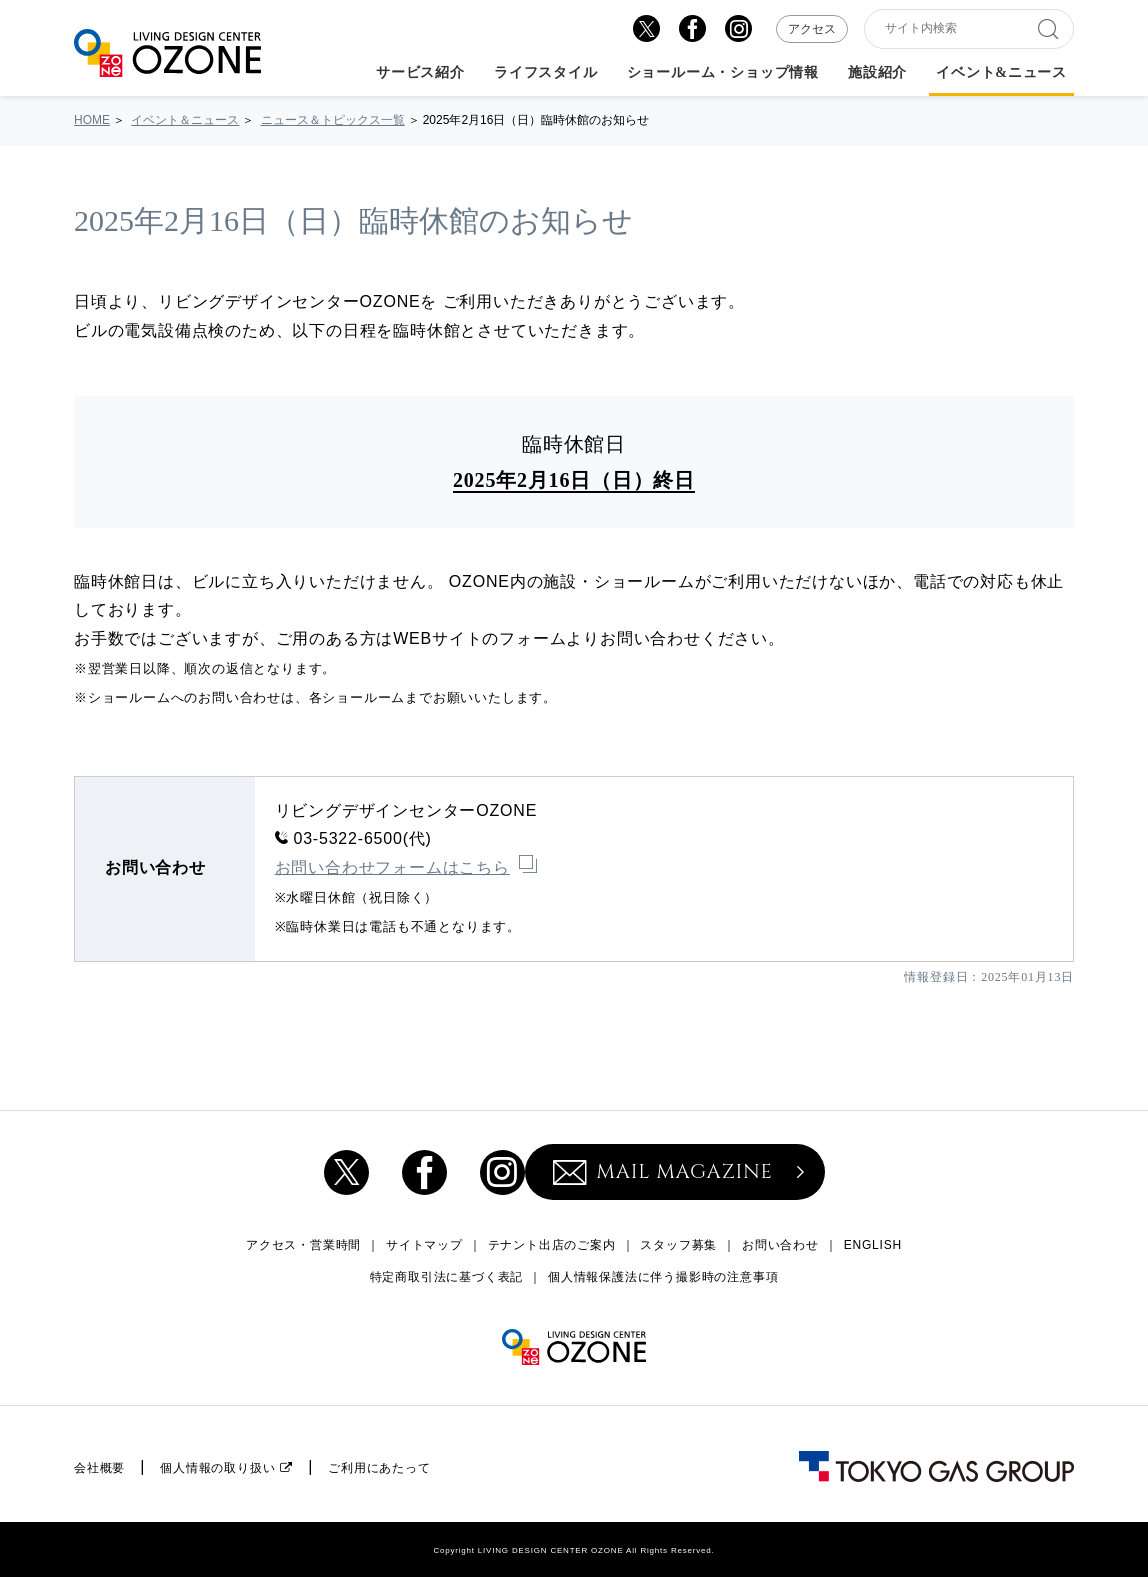 This screenshot has height=1577, width=1148. I want to click on ニュース＆トピックス一覧, so click(333, 120).